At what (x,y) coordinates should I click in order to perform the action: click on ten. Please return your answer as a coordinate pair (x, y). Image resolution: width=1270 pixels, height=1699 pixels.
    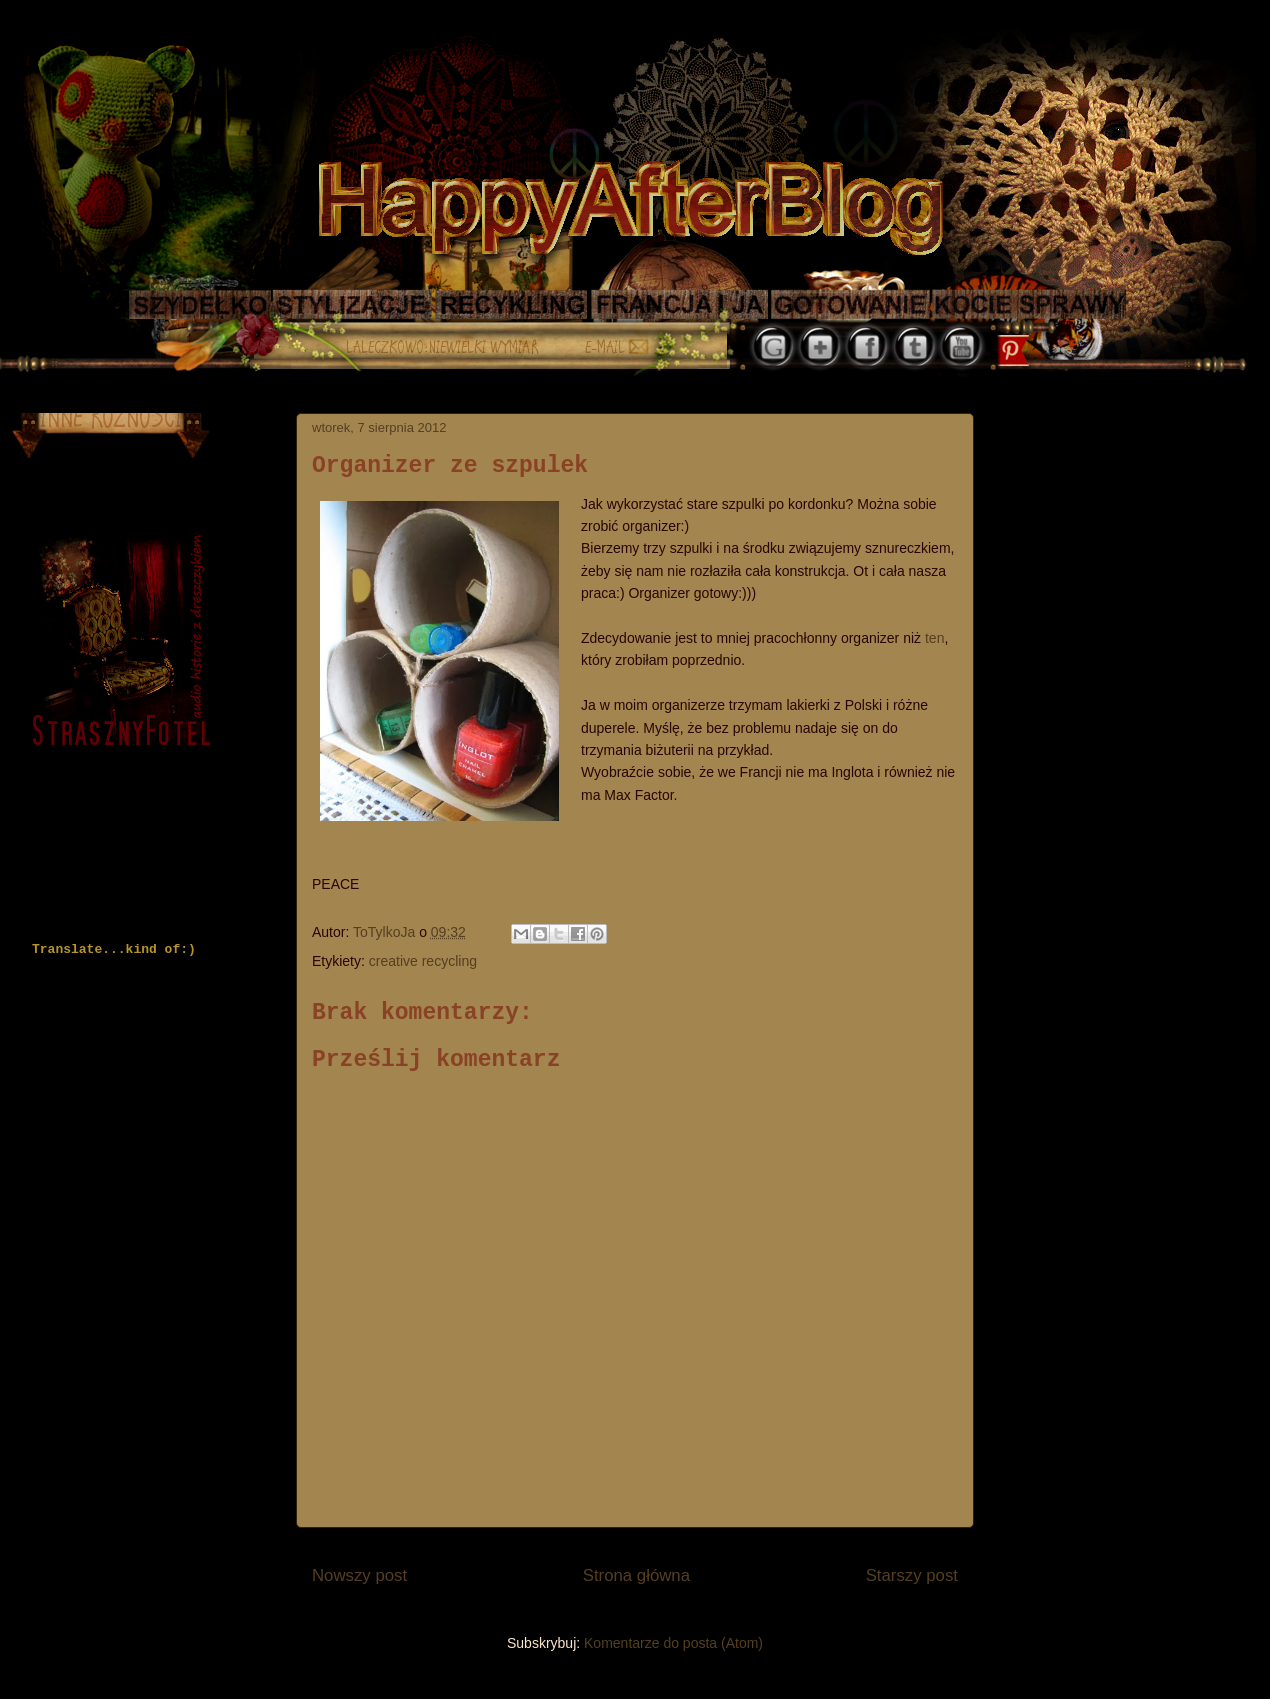
    Looking at the image, I should click on (934, 638).